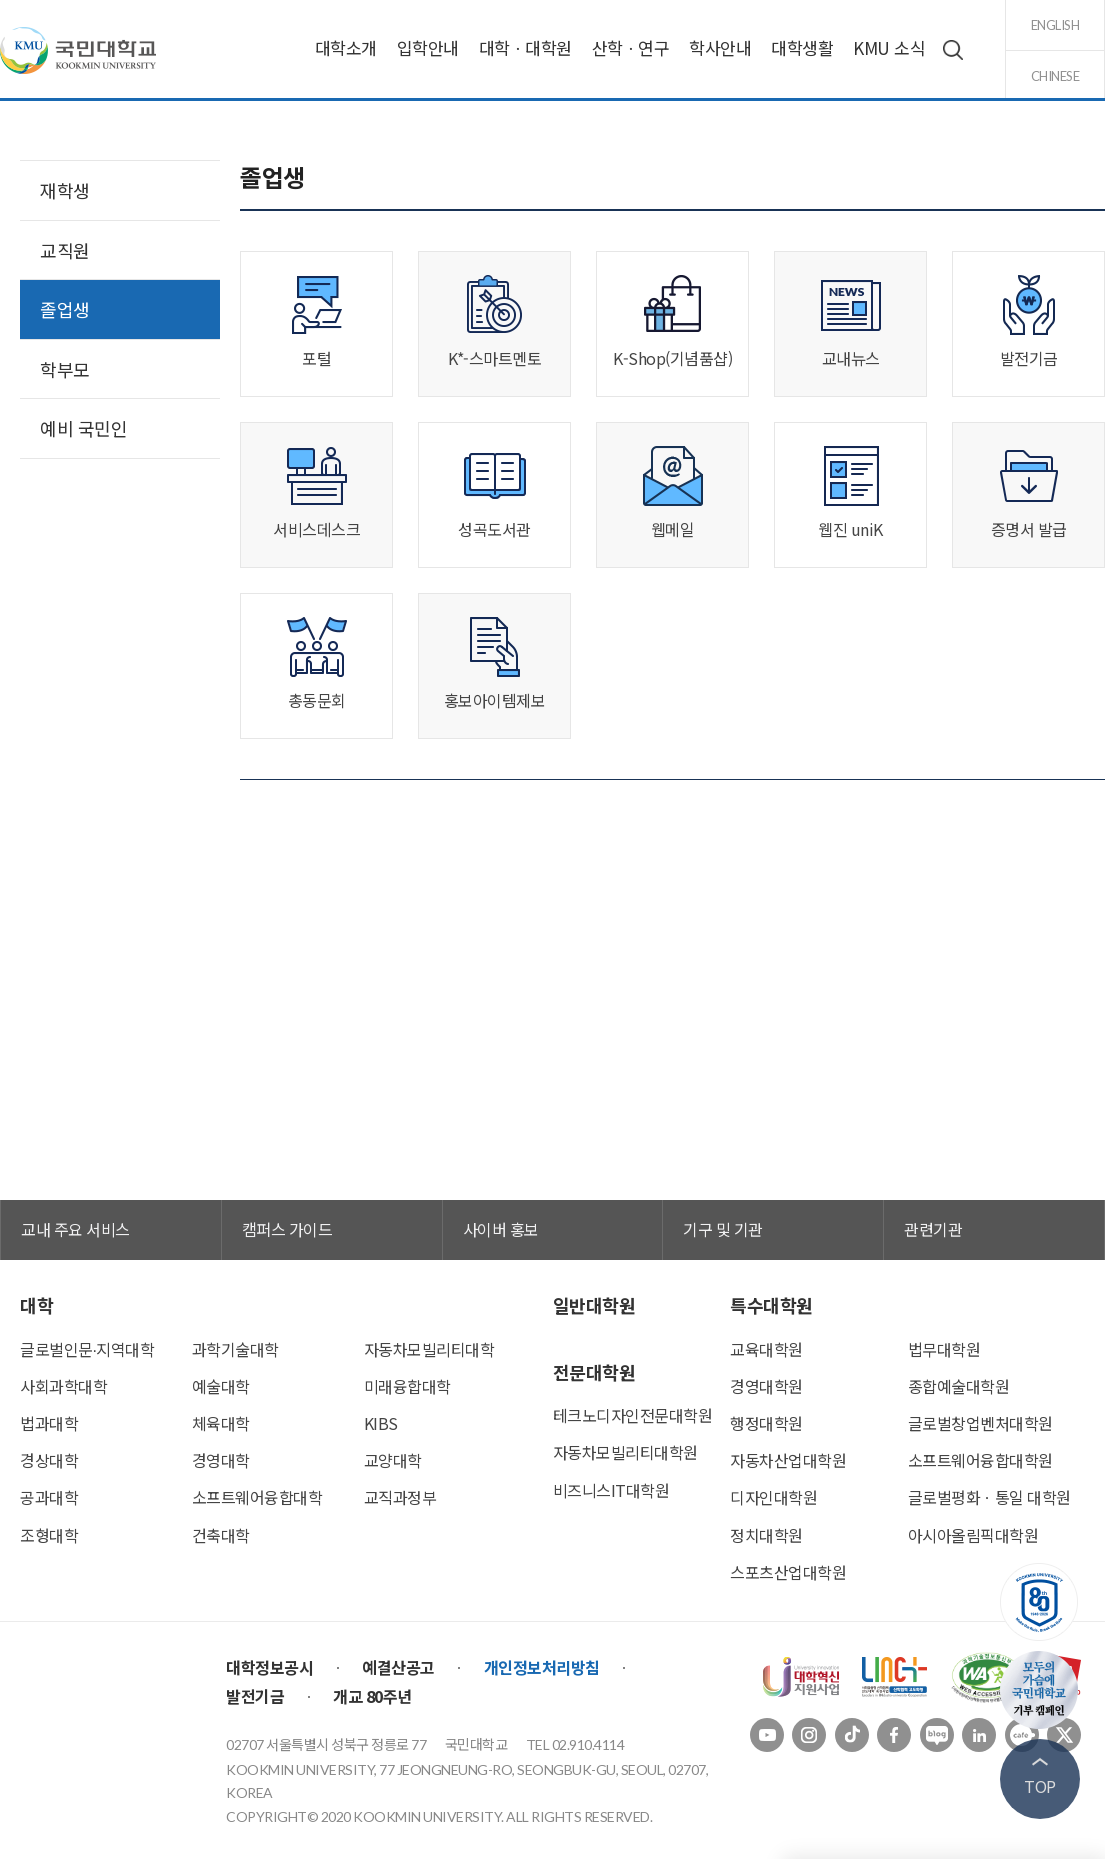 The height and width of the screenshot is (1859, 1105). What do you see at coordinates (49, 1460) in the screenshot?
I see `경상대학` at bounding box center [49, 1460].